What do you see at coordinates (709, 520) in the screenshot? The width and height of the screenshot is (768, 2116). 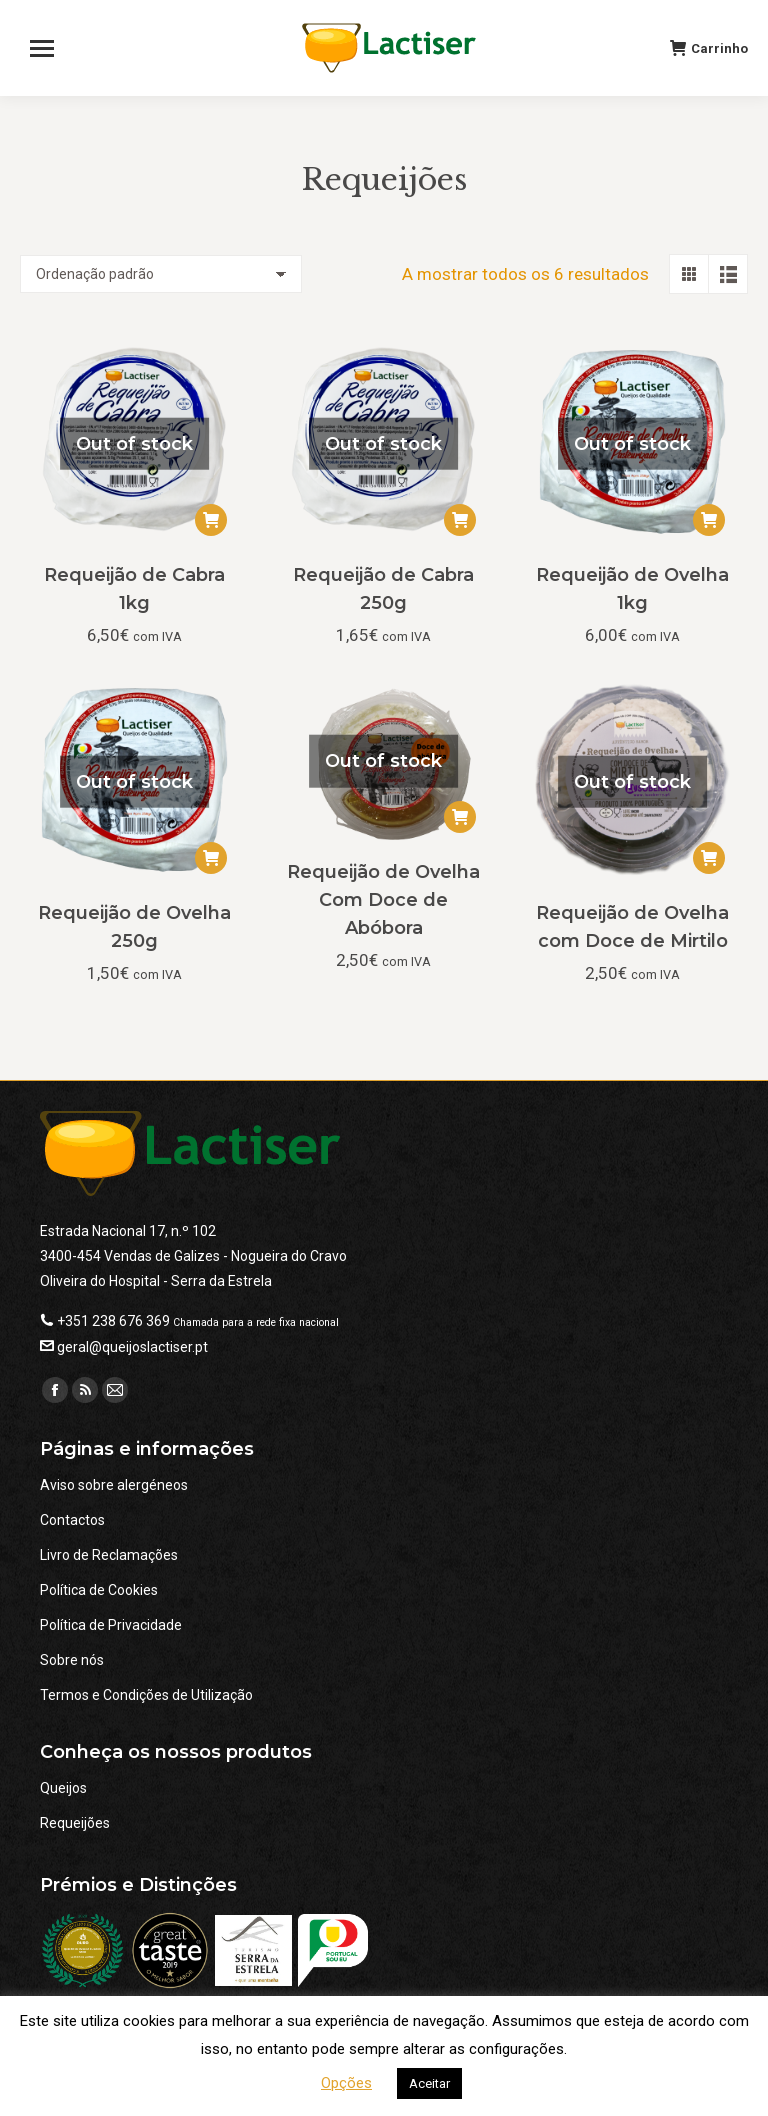 I see `[Leia mais sobre “Requeijão de Ovelha 1kg”]` at bounding box center [709, 520].